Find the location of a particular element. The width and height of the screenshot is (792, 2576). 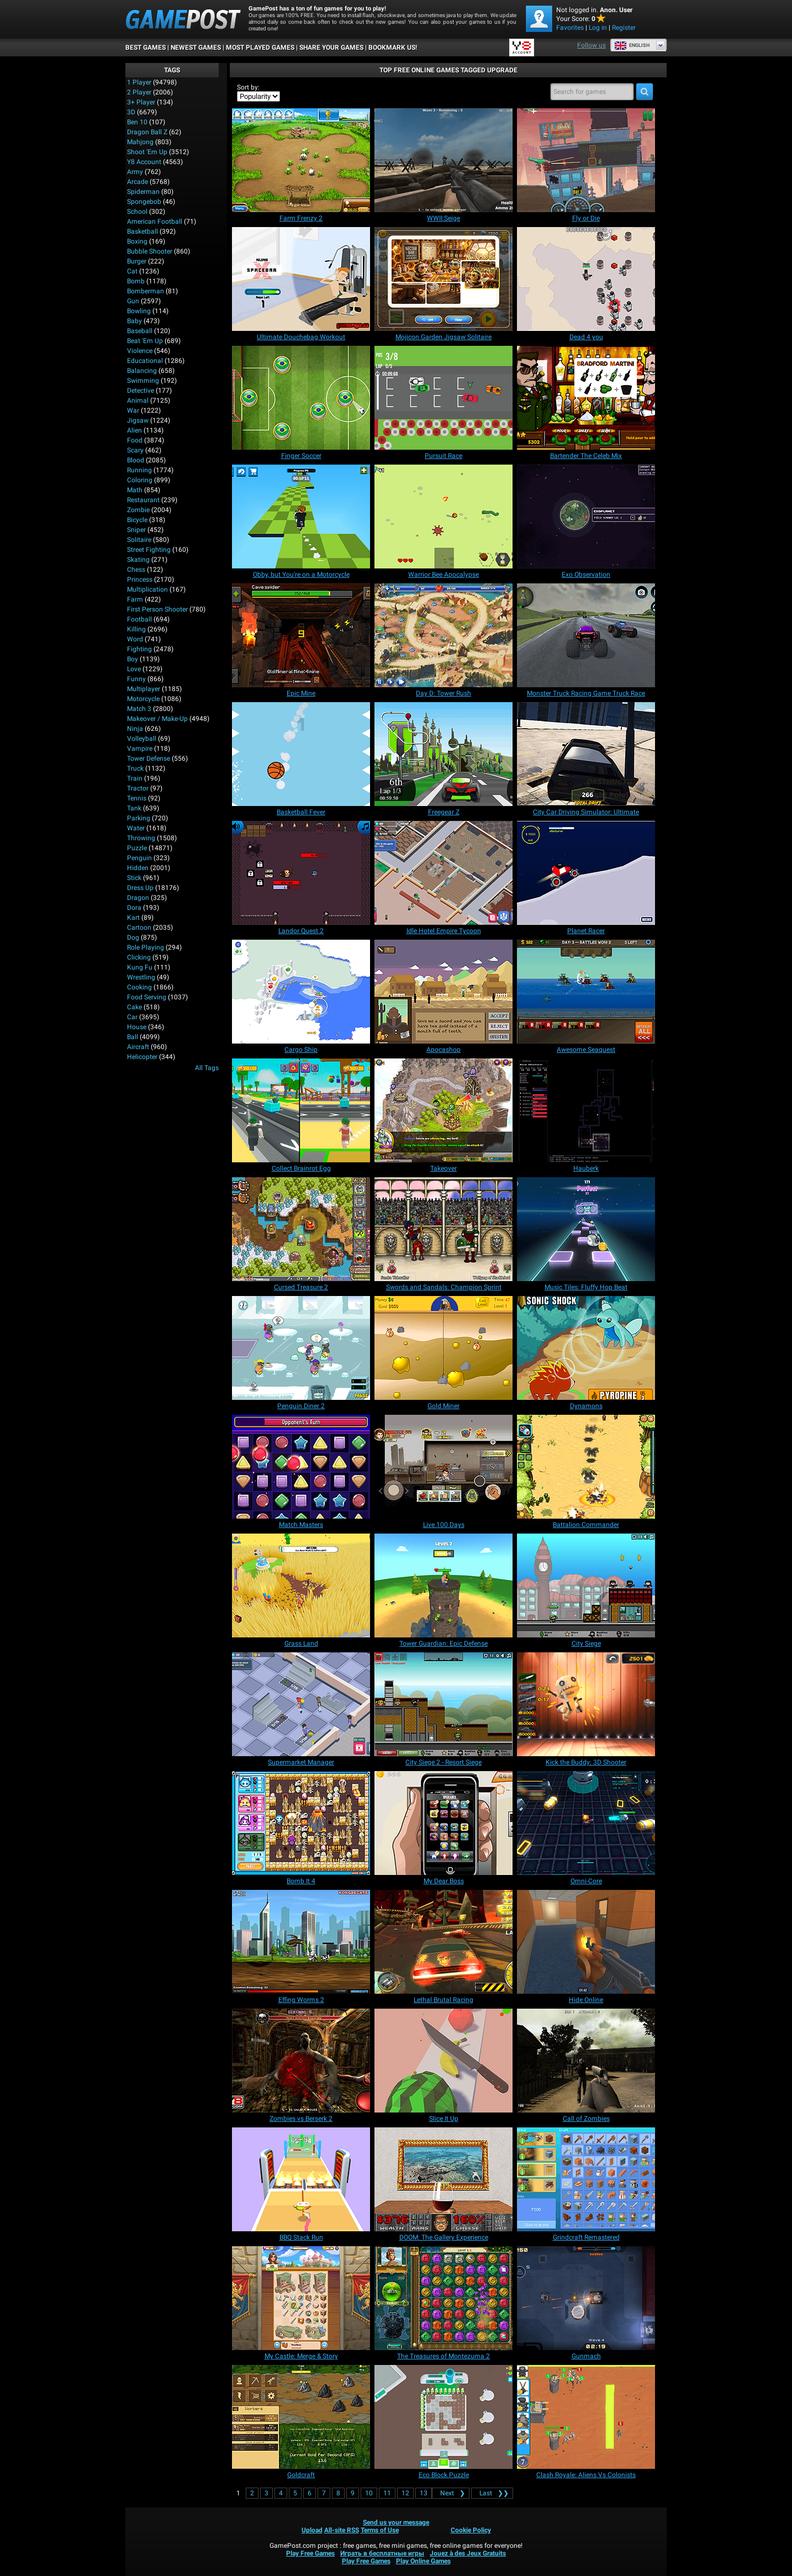

Bubble Shooter is located at coordinates (149, 251).